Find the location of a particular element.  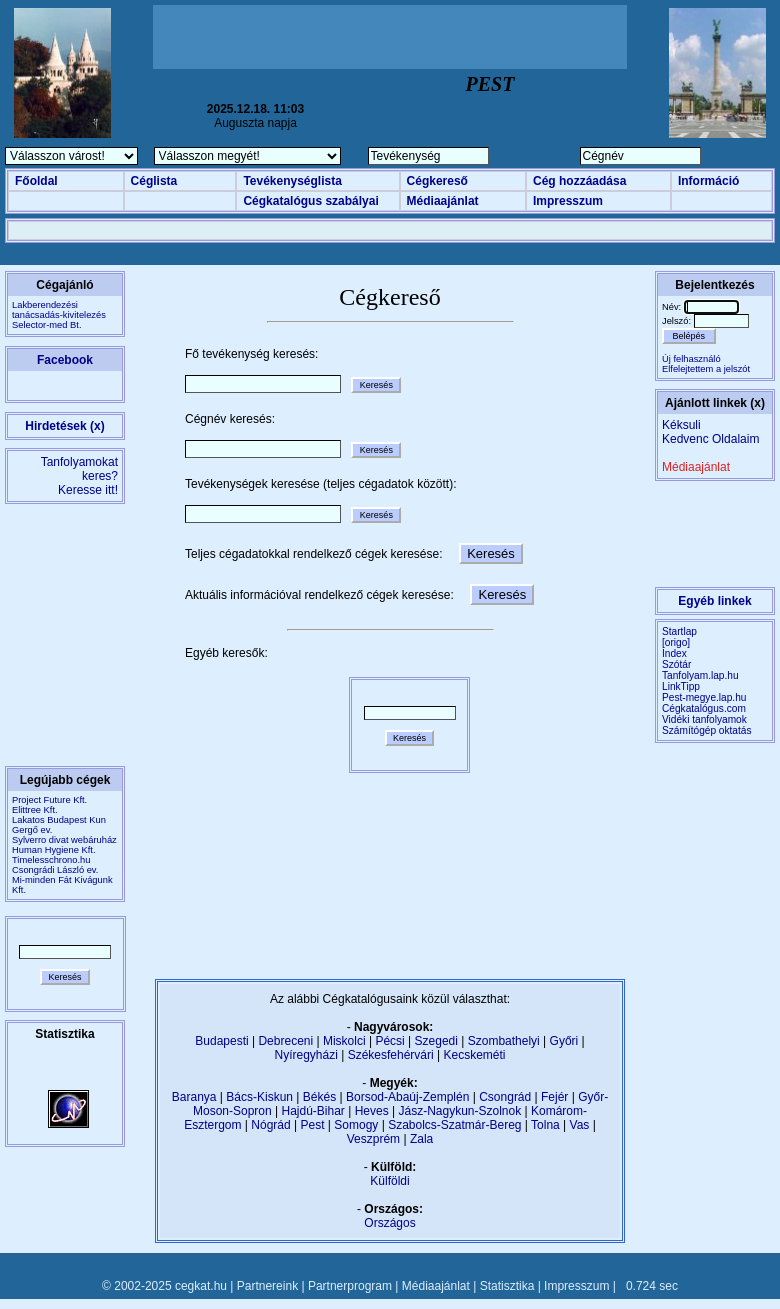

Heves is located at coordinates (372, 1111).